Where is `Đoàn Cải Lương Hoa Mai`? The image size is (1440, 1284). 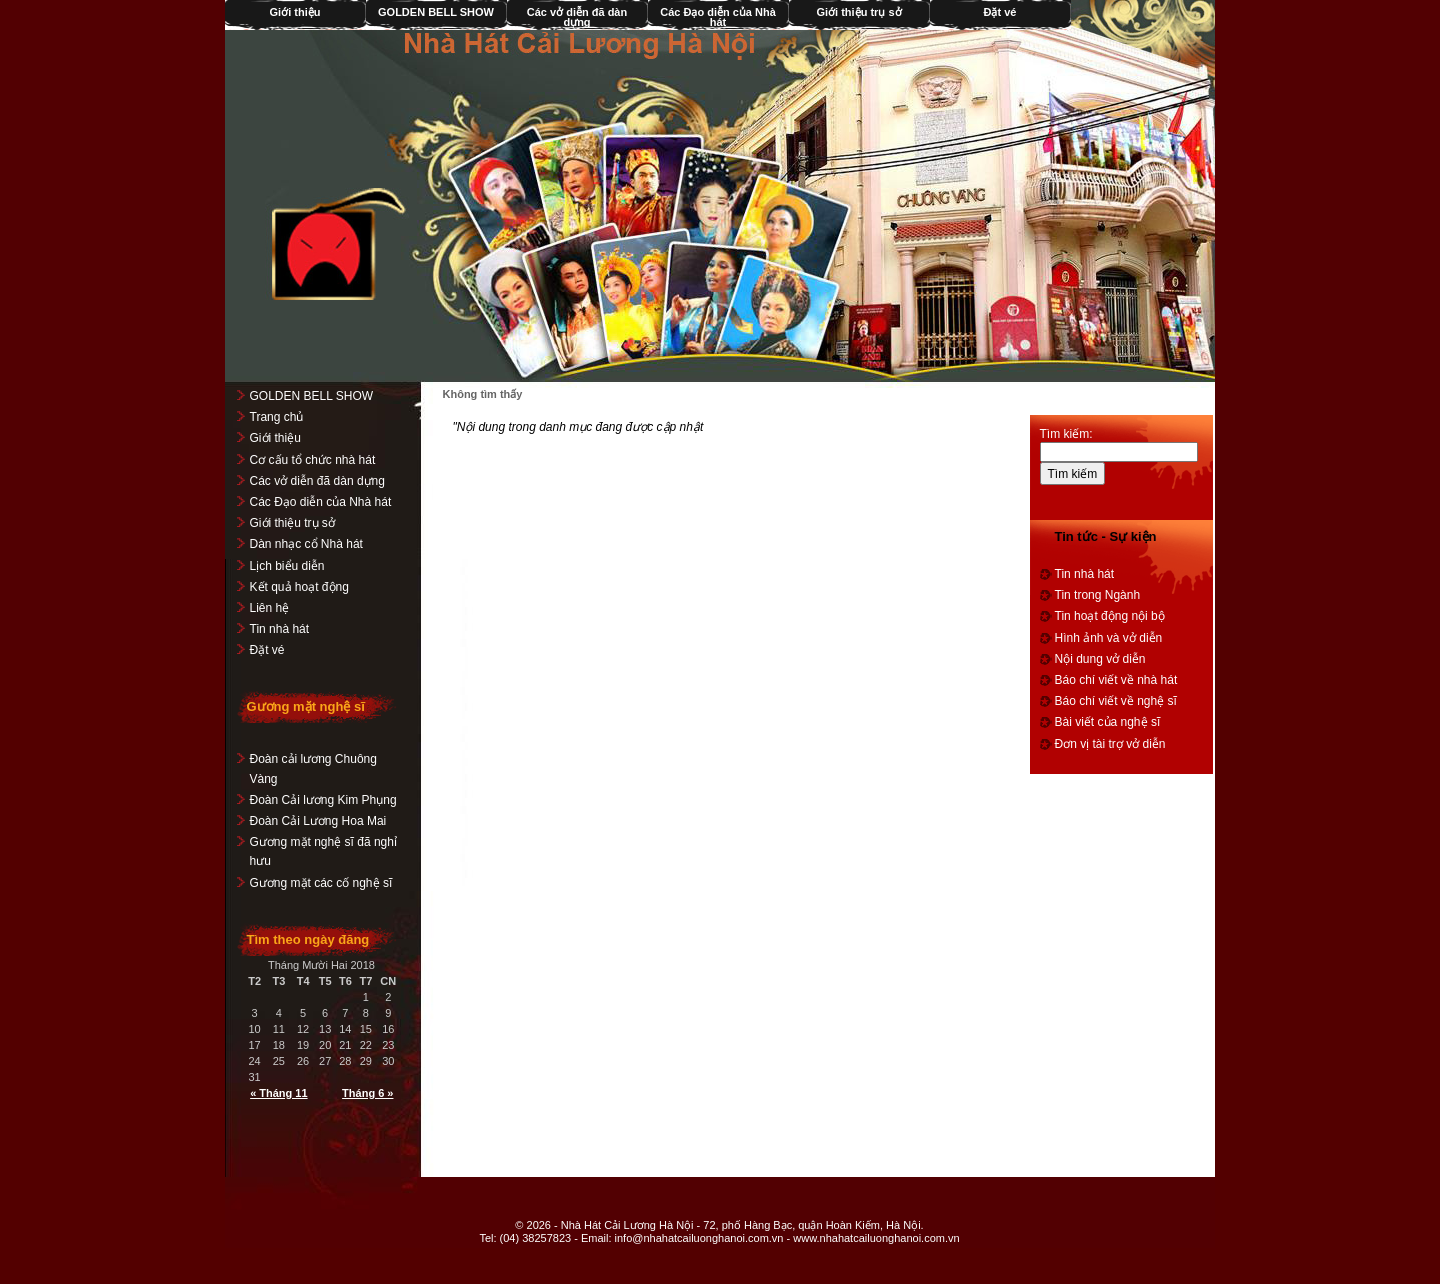 Đoàn Cải Lương Hoa Mai is located at coordinates (318, 821).